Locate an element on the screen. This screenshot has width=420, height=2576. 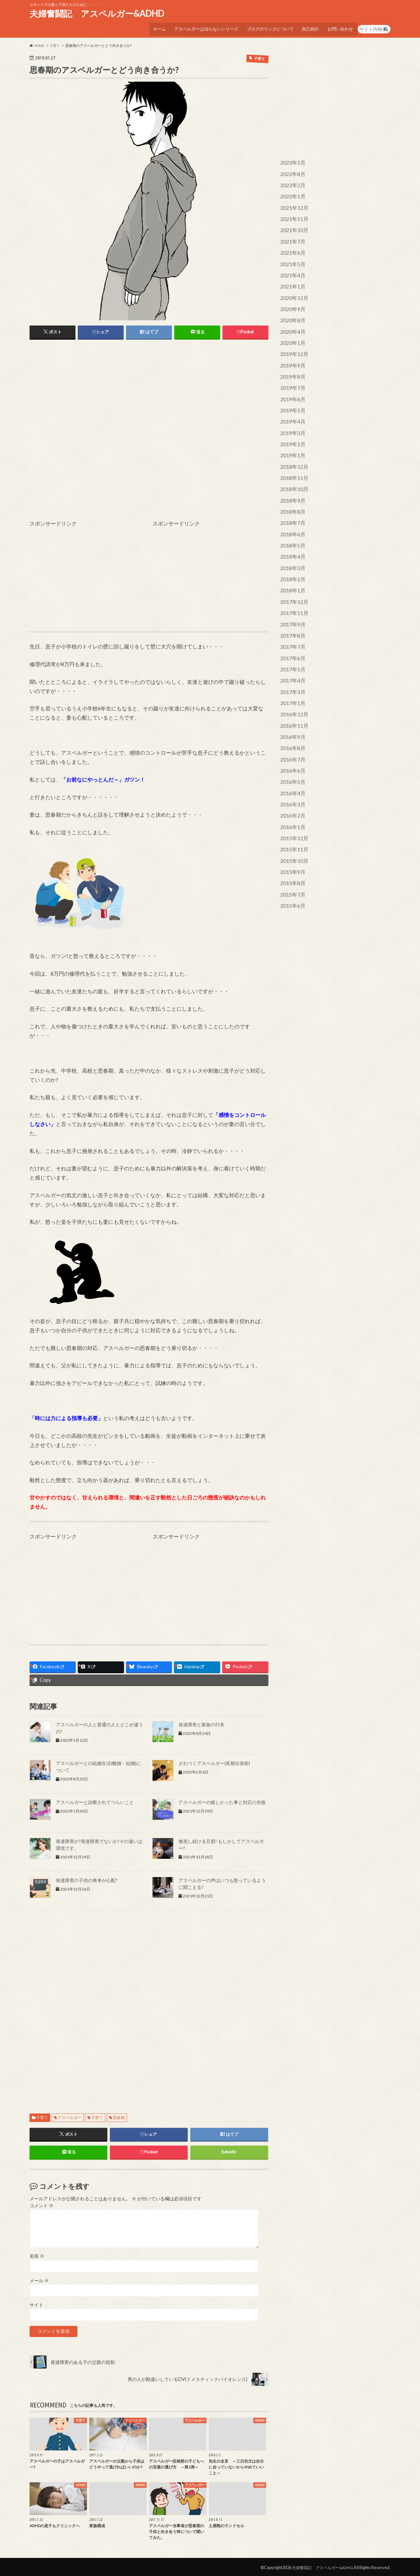
2017年7月 is located at coordinates (291, 616).